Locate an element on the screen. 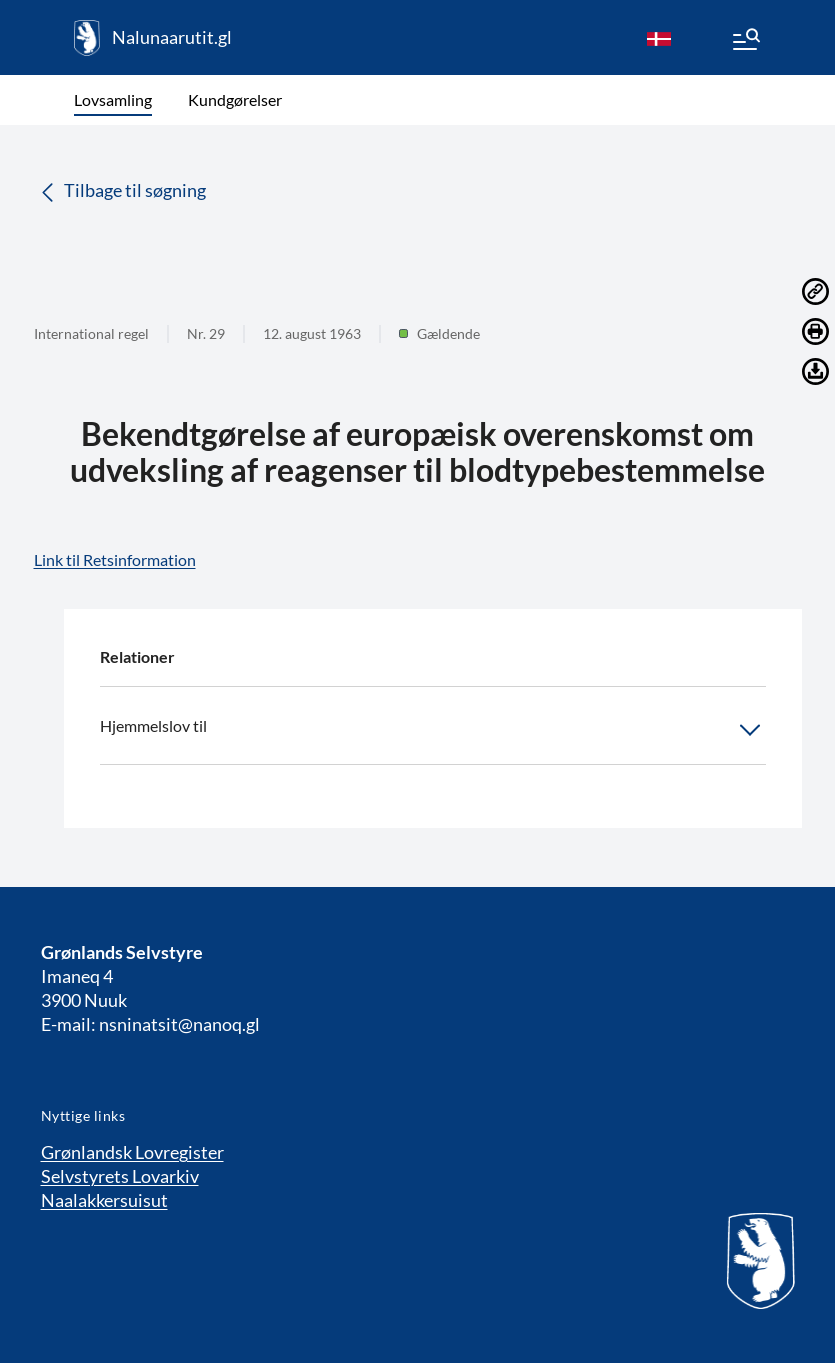  Hjemmelslov til is located at coordinates (433, 730).